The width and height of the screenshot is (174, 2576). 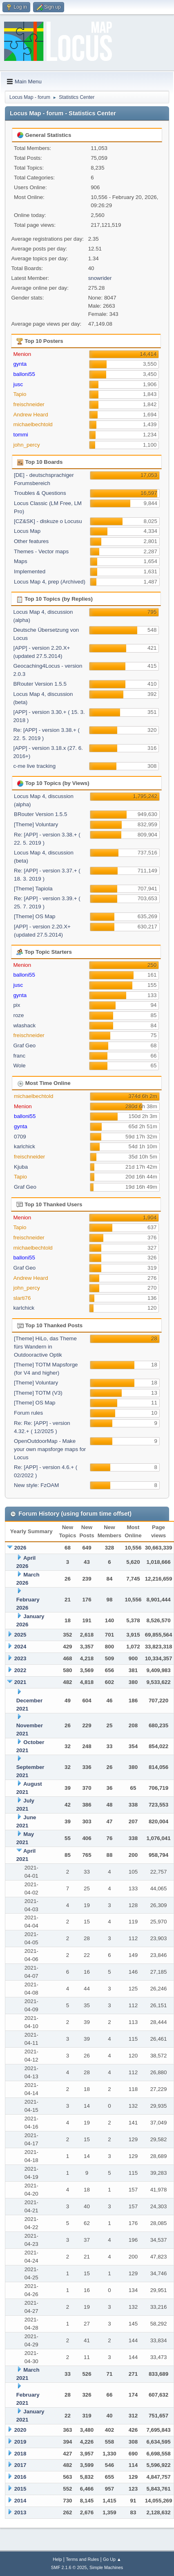 I want to click on Locus Map, so click(x=27, y=531).